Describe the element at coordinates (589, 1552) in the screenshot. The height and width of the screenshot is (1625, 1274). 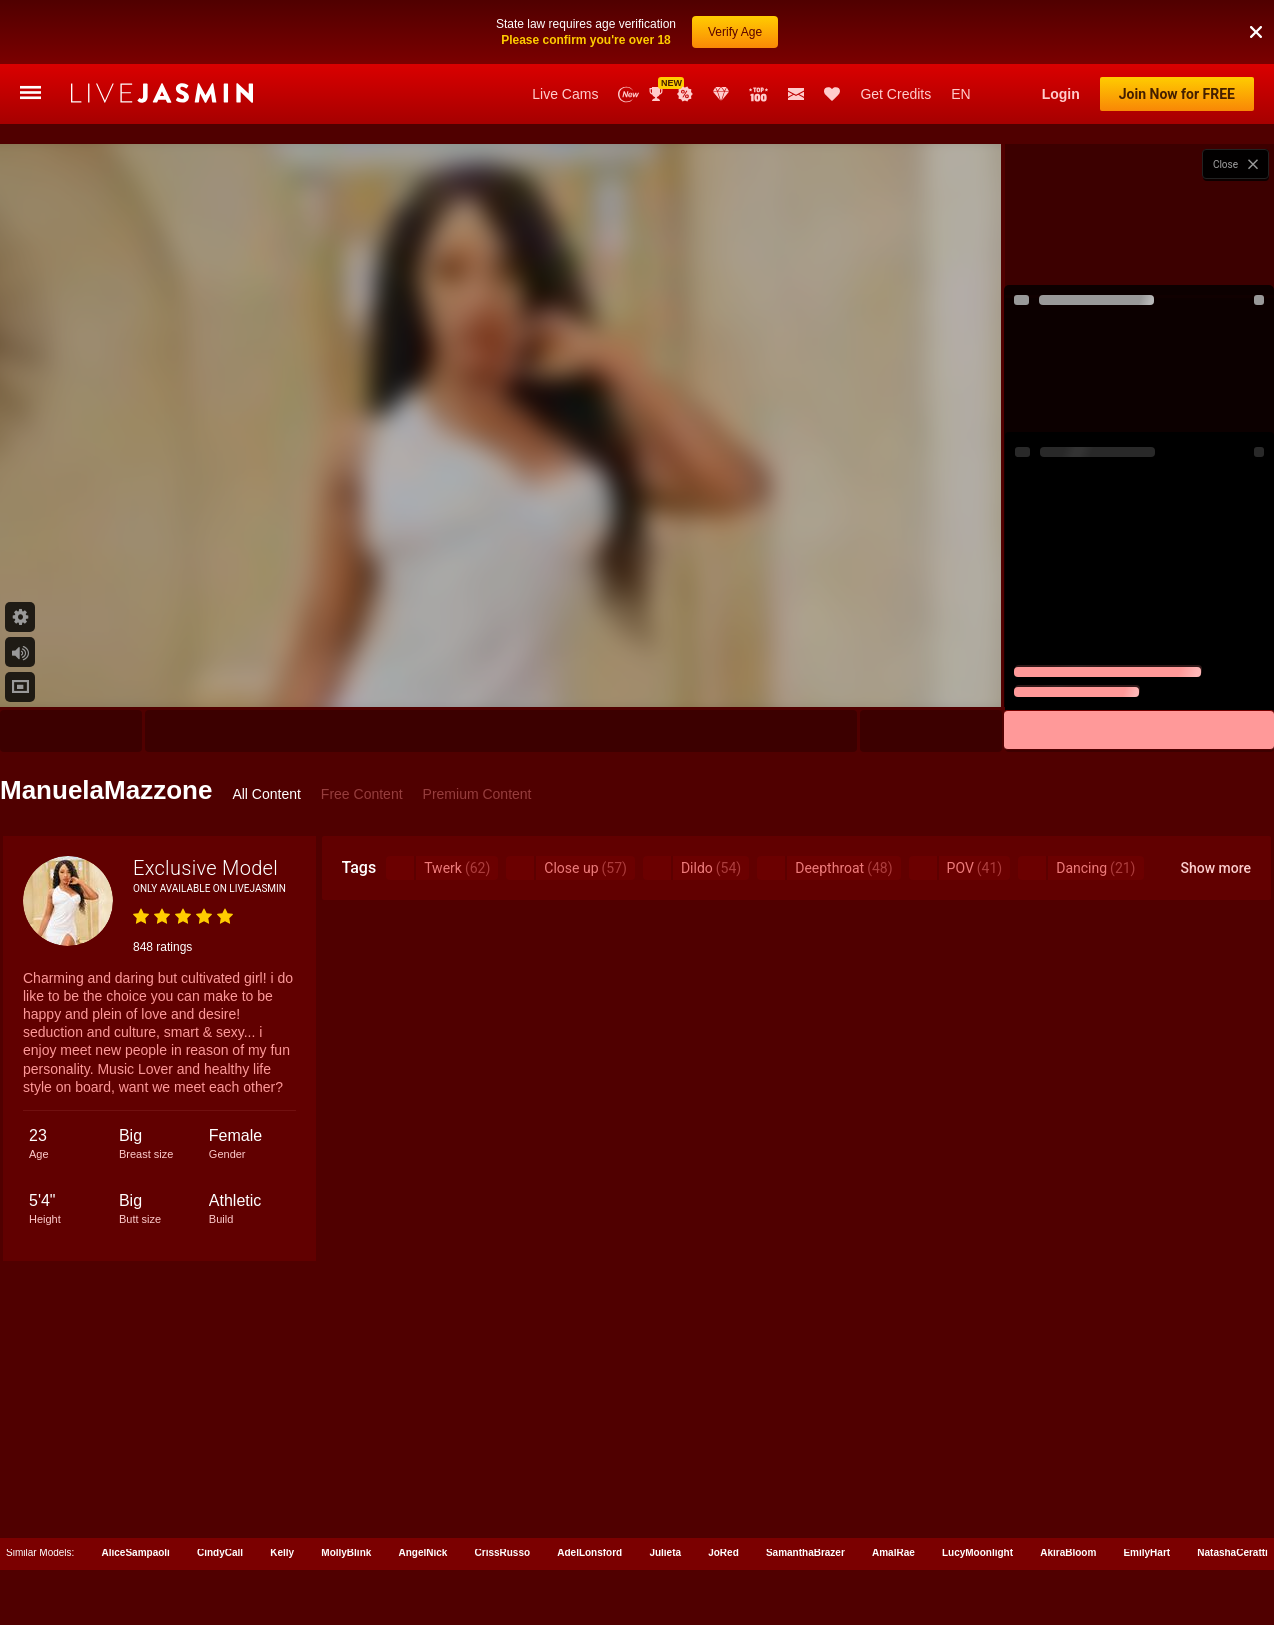
I see `AdelLonsford` at that location.